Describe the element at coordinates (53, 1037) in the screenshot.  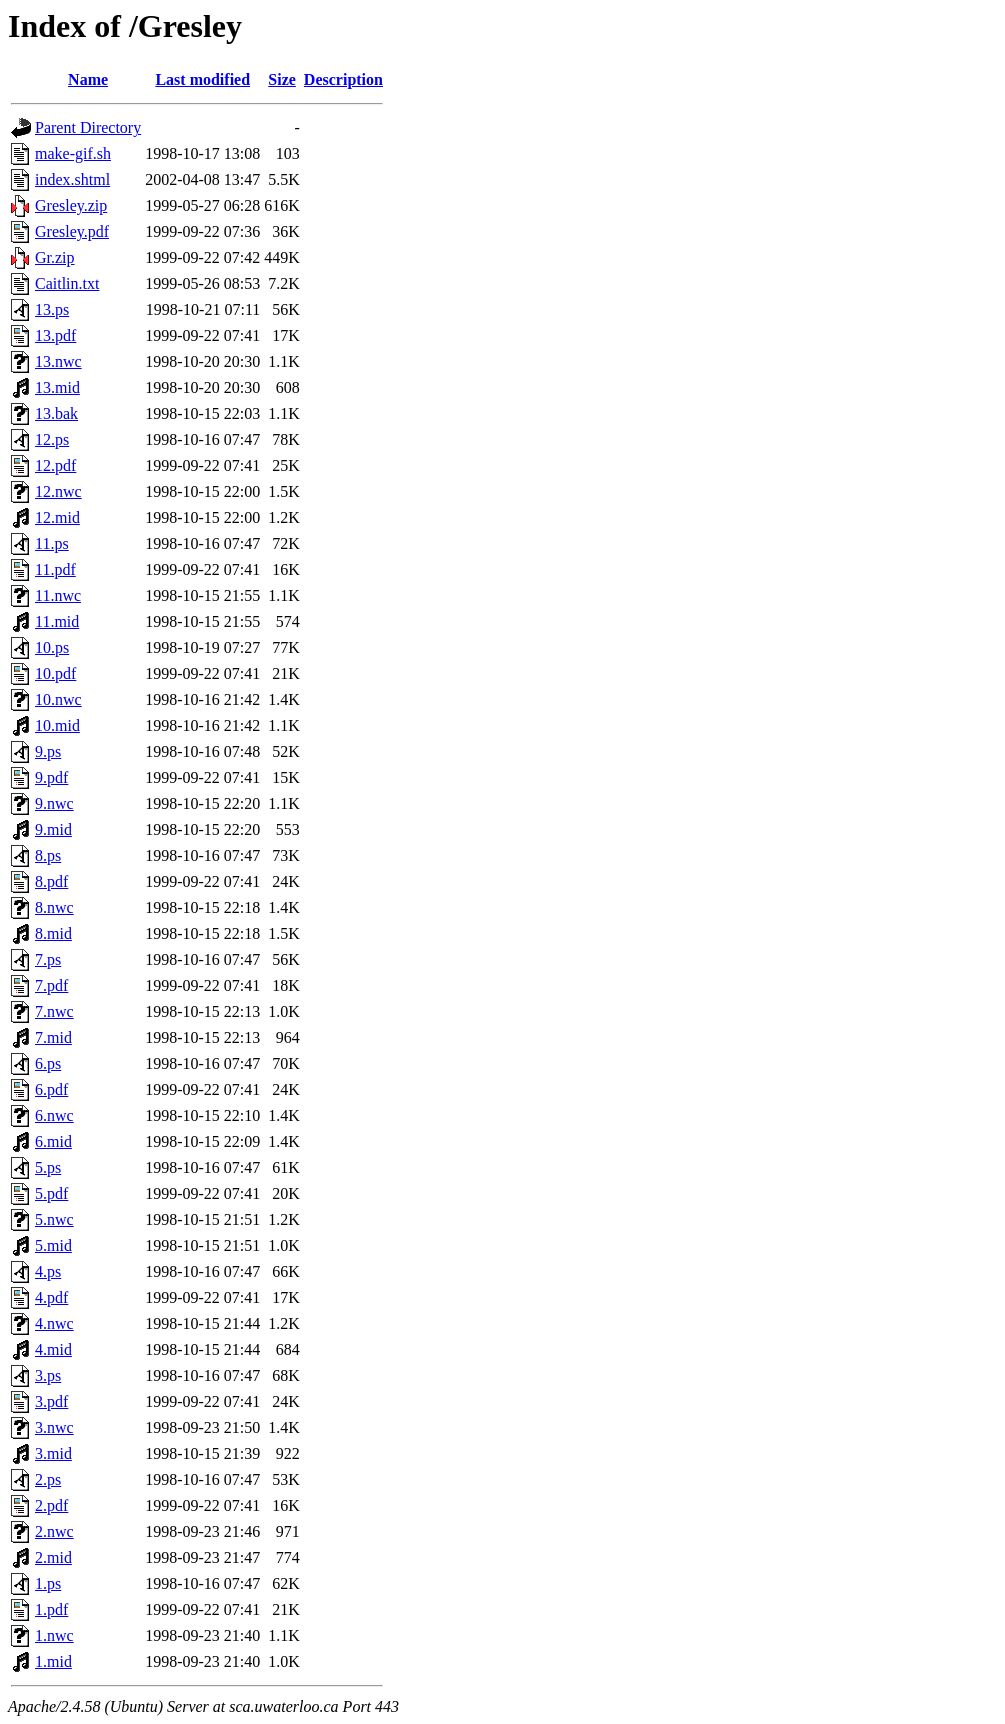
I see `7.mid` at that location.